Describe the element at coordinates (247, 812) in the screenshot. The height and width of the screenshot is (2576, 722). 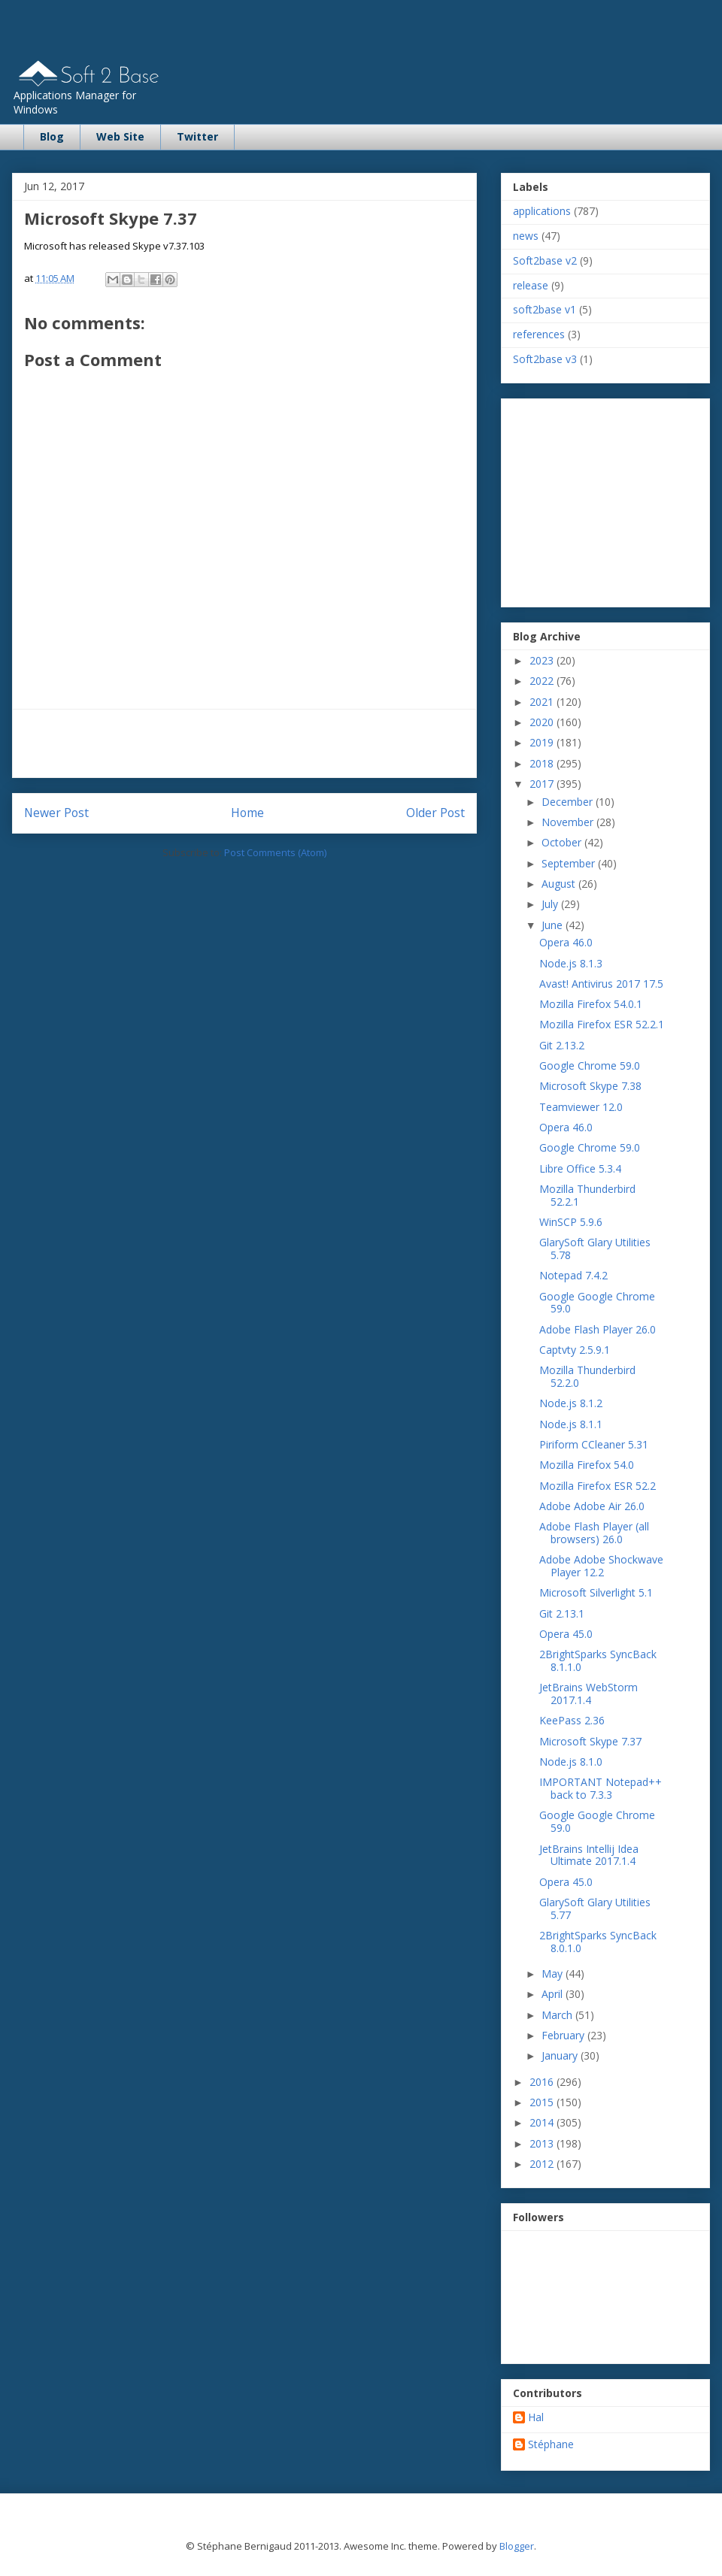
I see `Home` at that location.